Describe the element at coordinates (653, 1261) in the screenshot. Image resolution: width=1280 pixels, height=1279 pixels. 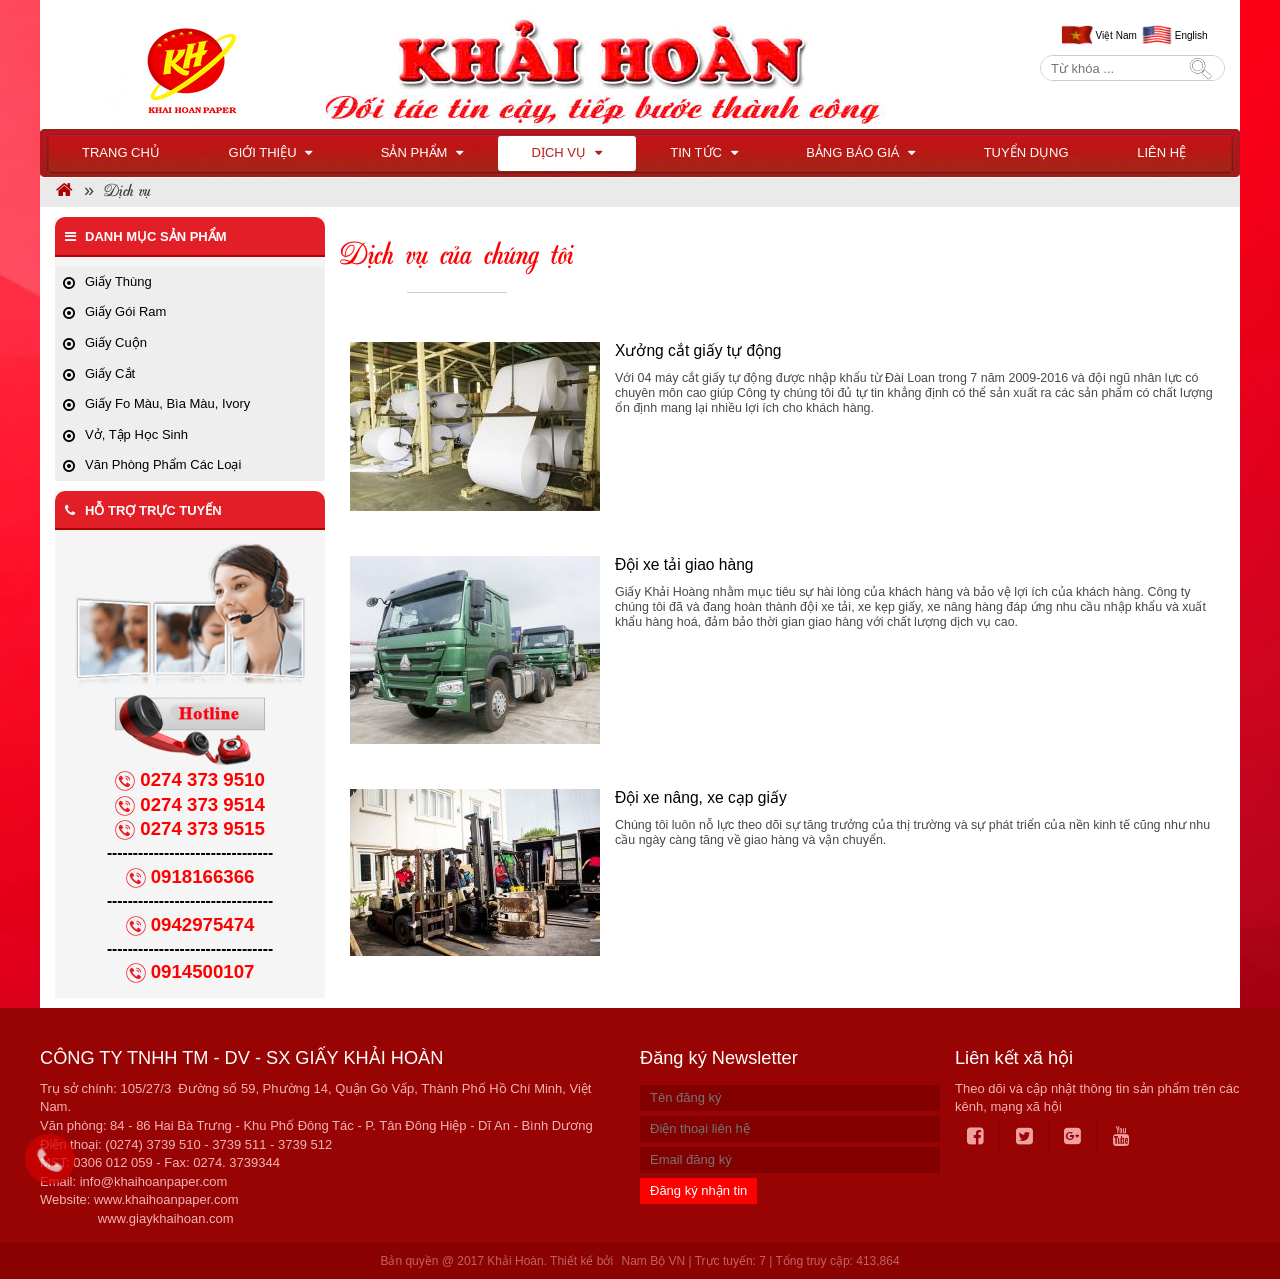
I see `Nam Bộ VN` at that location.